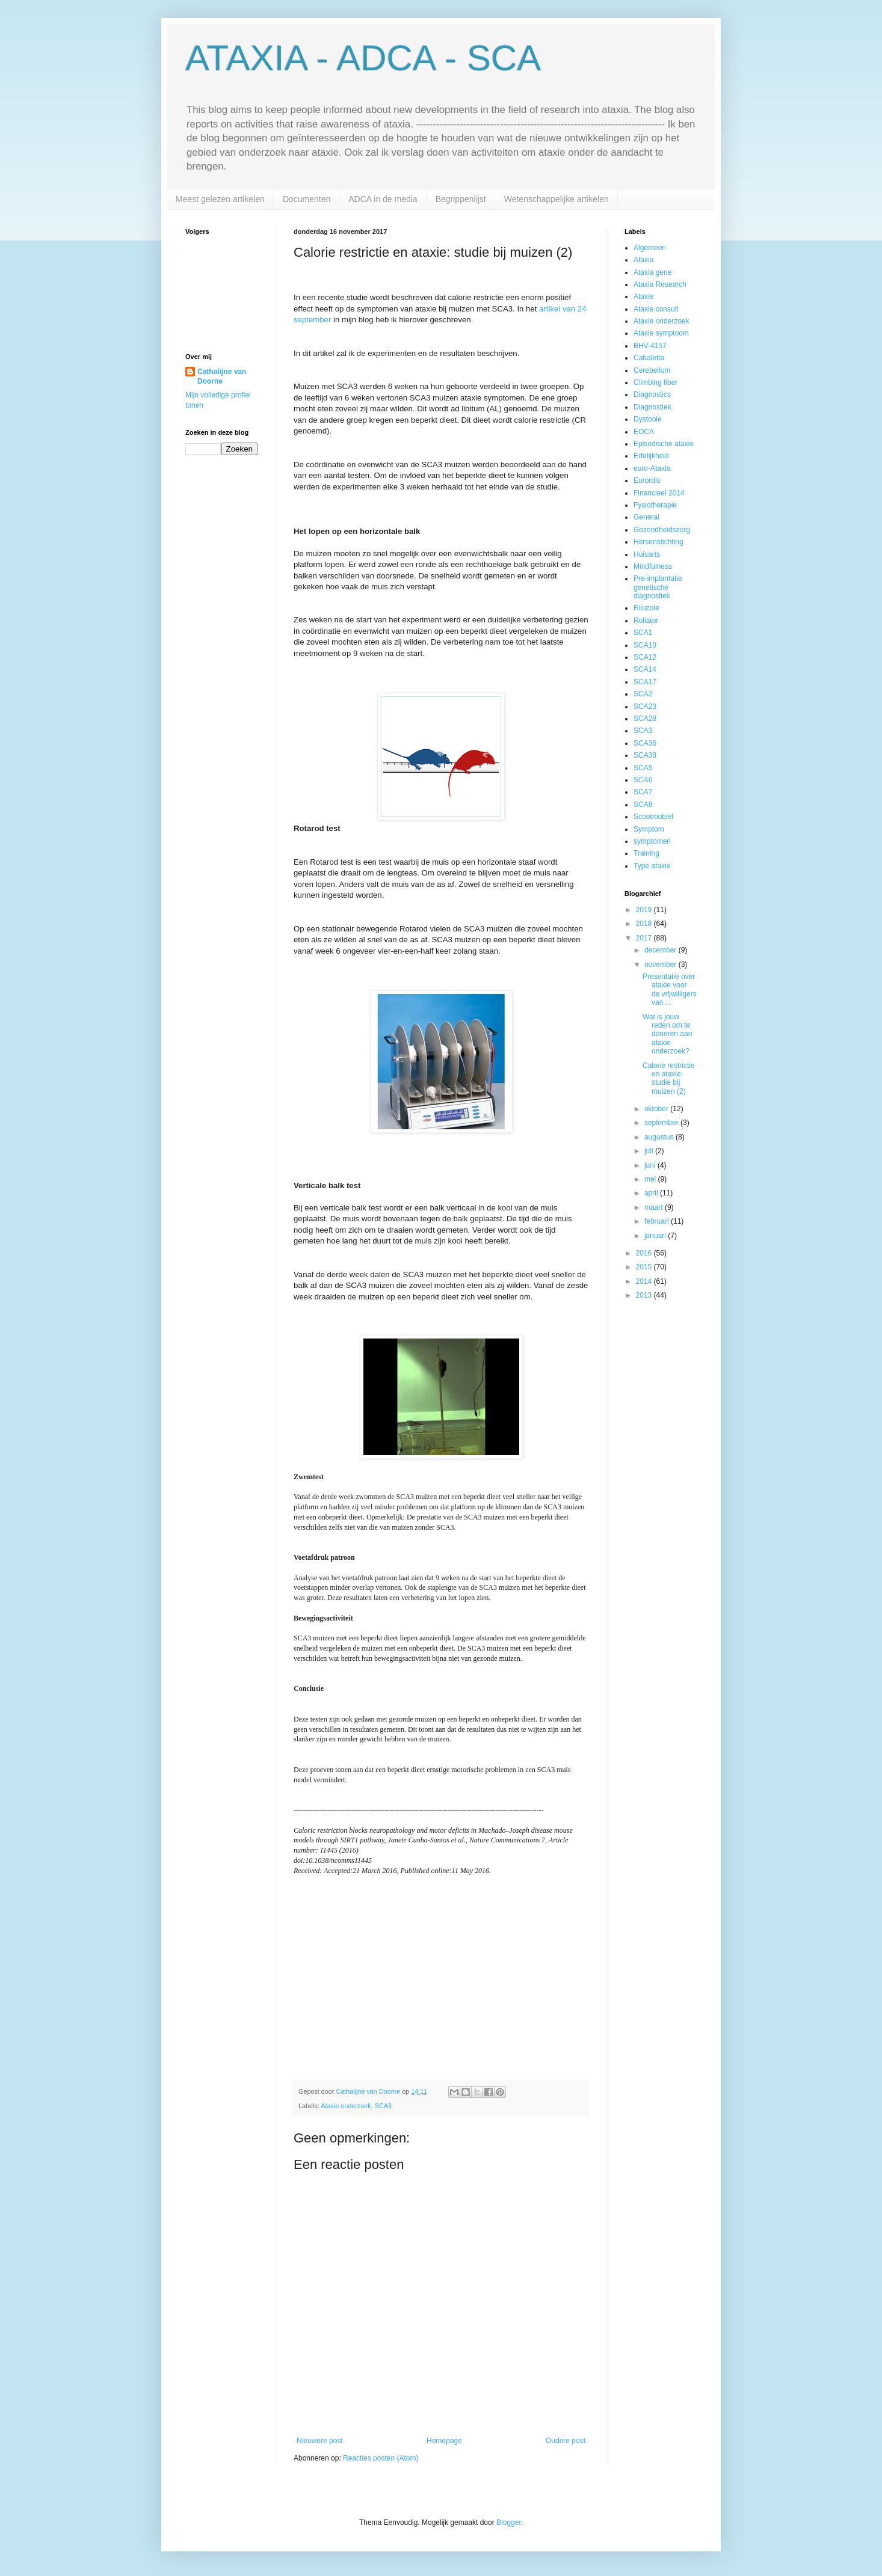 The height and width of the screenshot is (2576, 882). What do you see at coordinates (645, 755) in the screenshot?
I see `SCA38` at bounding box center [645, 755].